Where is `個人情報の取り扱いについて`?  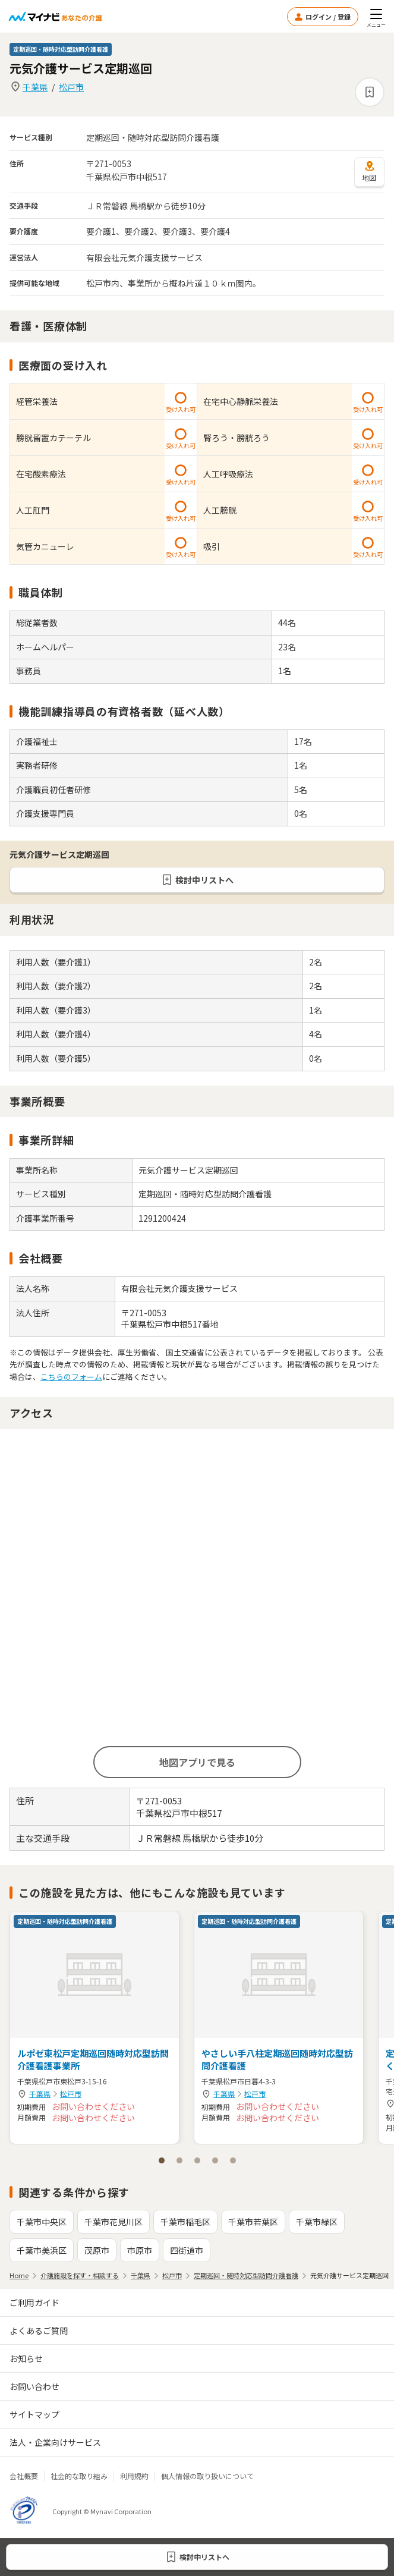 個人情報の取り扱いについて is located at coordinates (207, 2476).